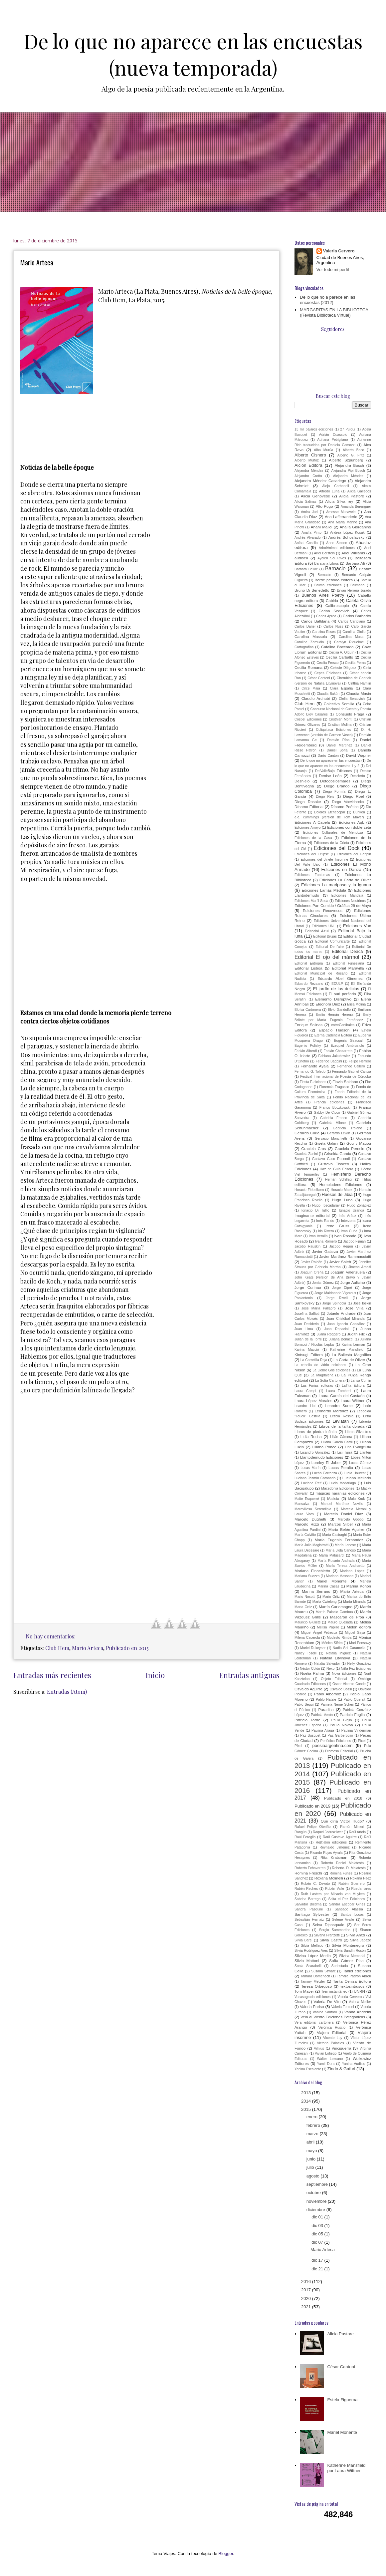 The width and height of the screenshot is (386, 2576). I want to click on Felipe Herrero, so click(360, 1061).